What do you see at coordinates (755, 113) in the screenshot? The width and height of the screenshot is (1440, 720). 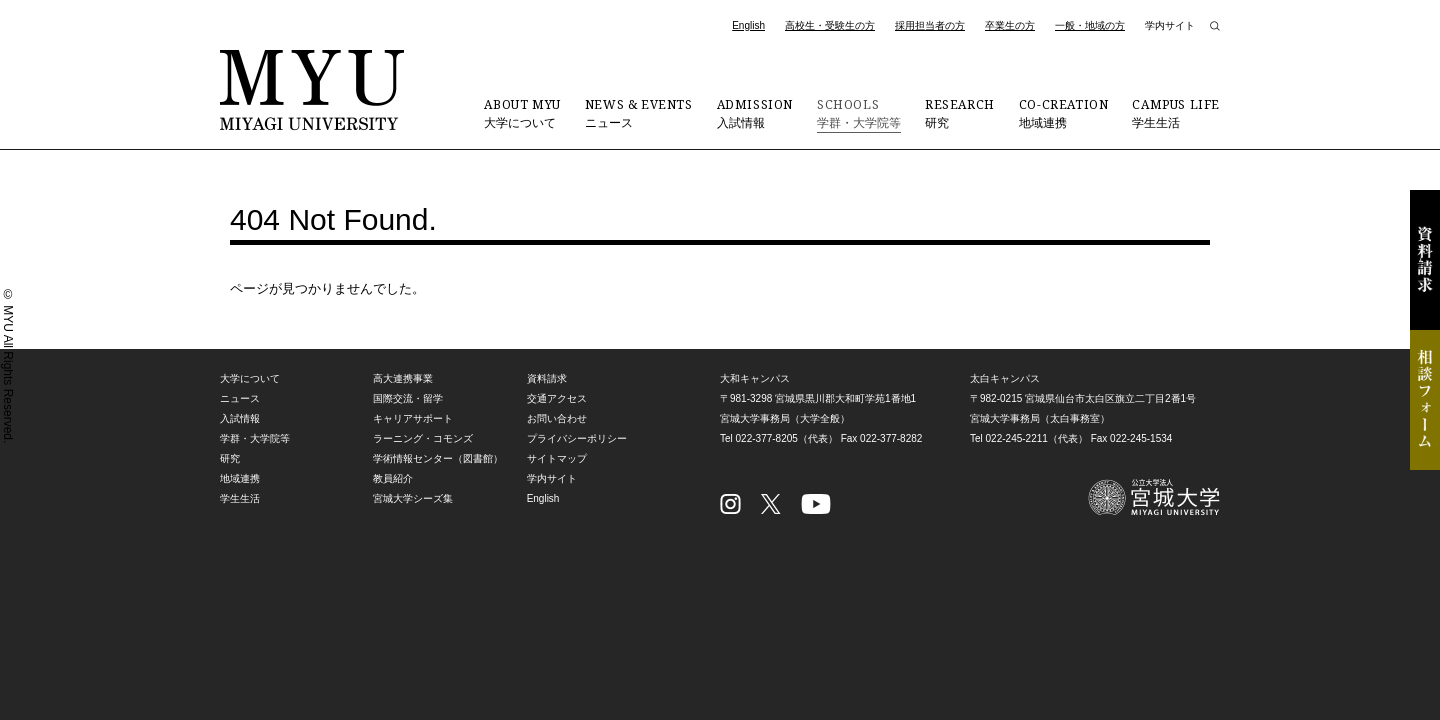 I see `入試情報` at bounding box center [755, 113].